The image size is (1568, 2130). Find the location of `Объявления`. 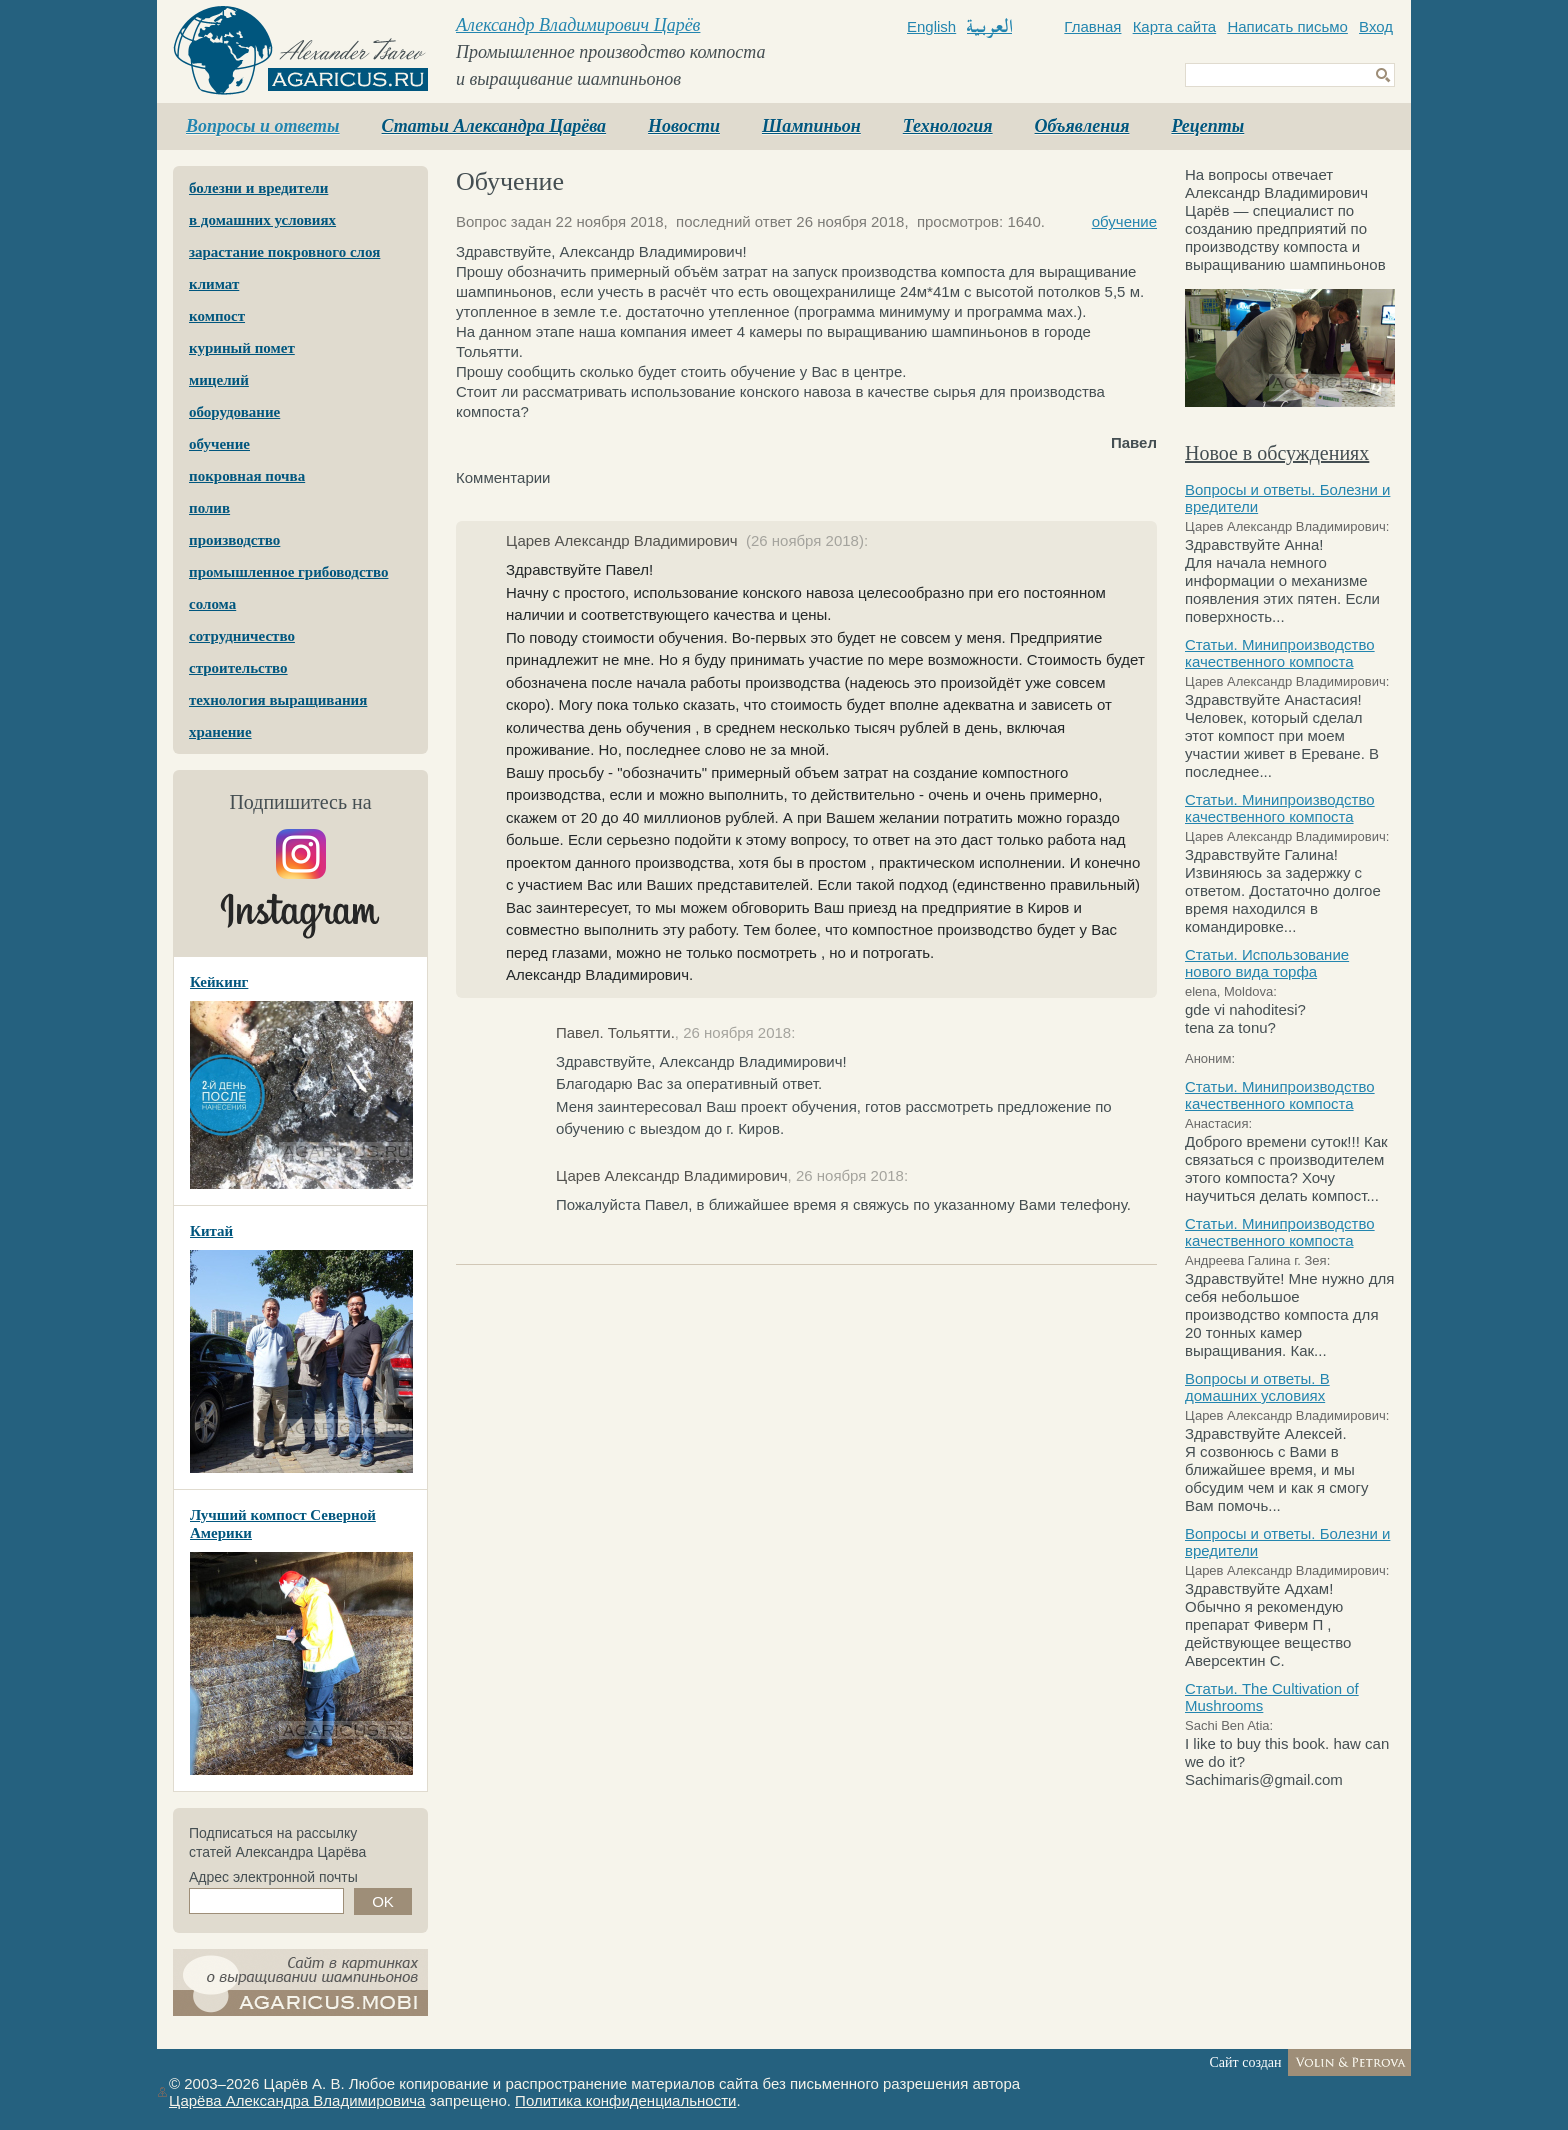

Объявления is located at coordinates (1082, 126).